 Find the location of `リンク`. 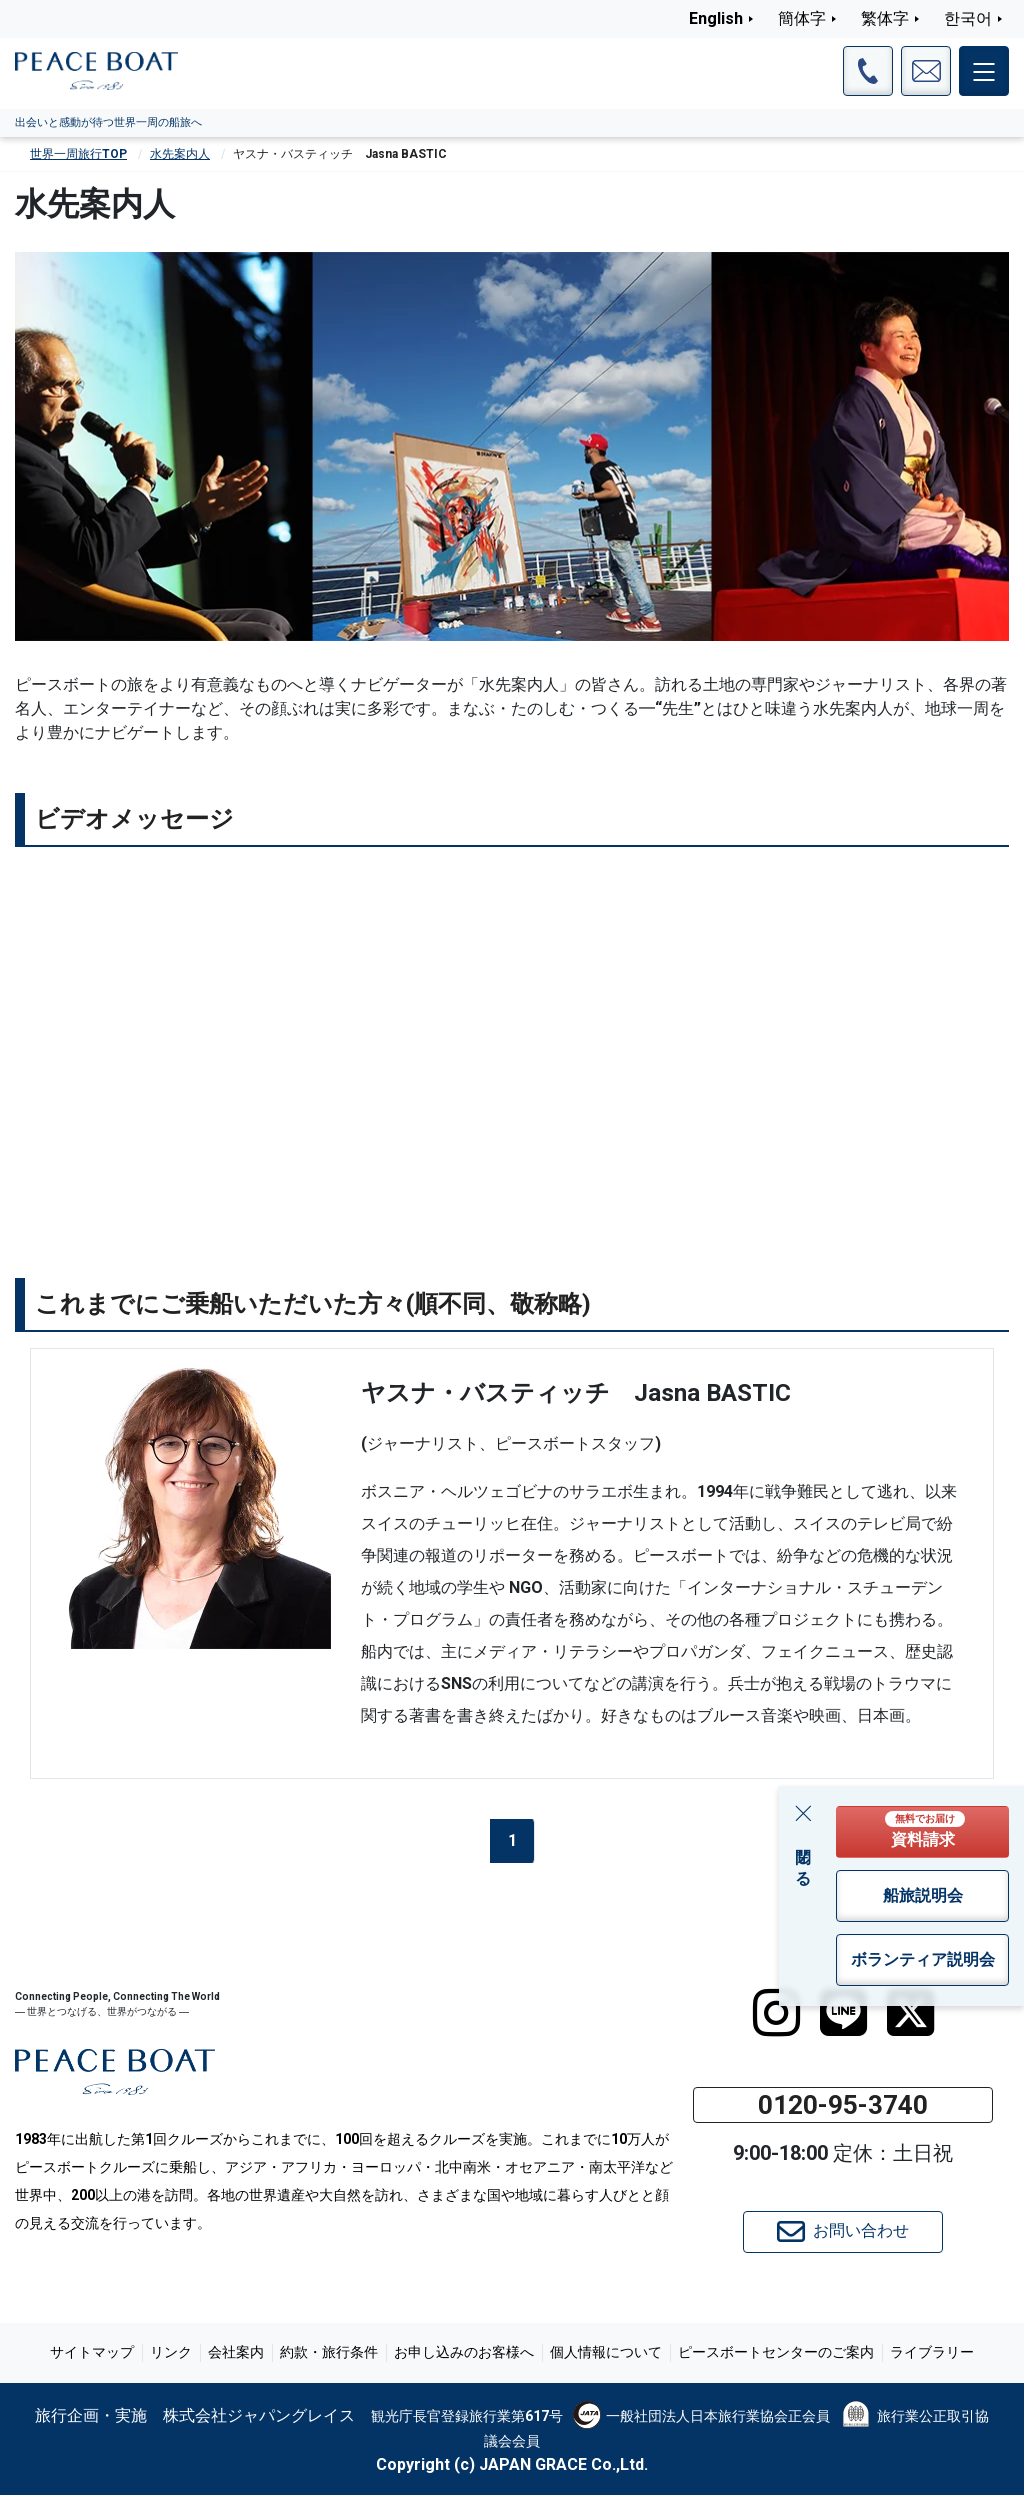

リンク is located at coordinates (171, 2352).